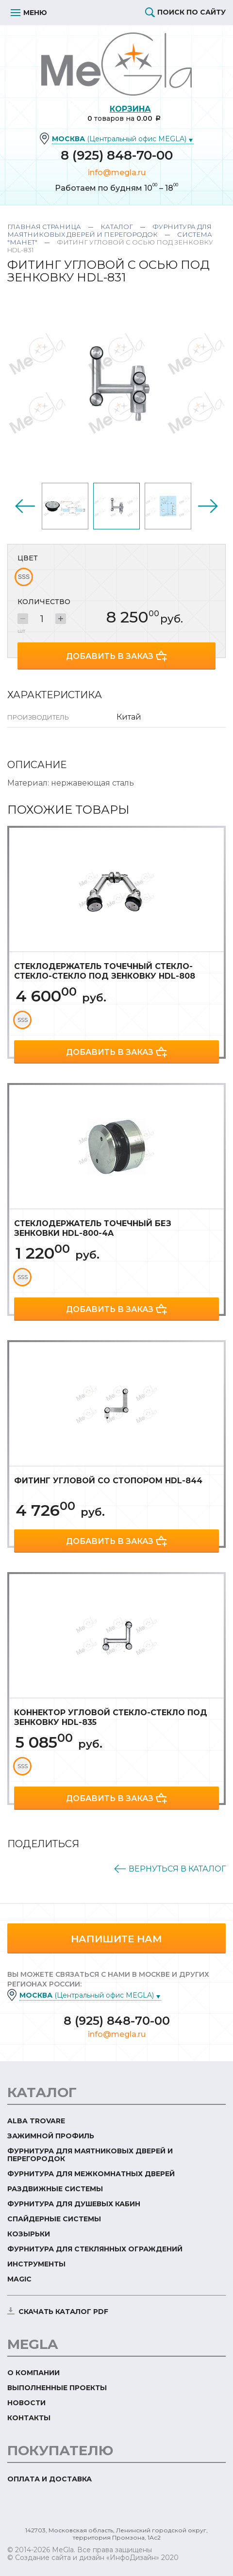 The image size is (233, 2576). What do you see at coordinates (54, 2219) in the screenshot?
I see `Спайдерные системы` at bounding box center [54, 2219].